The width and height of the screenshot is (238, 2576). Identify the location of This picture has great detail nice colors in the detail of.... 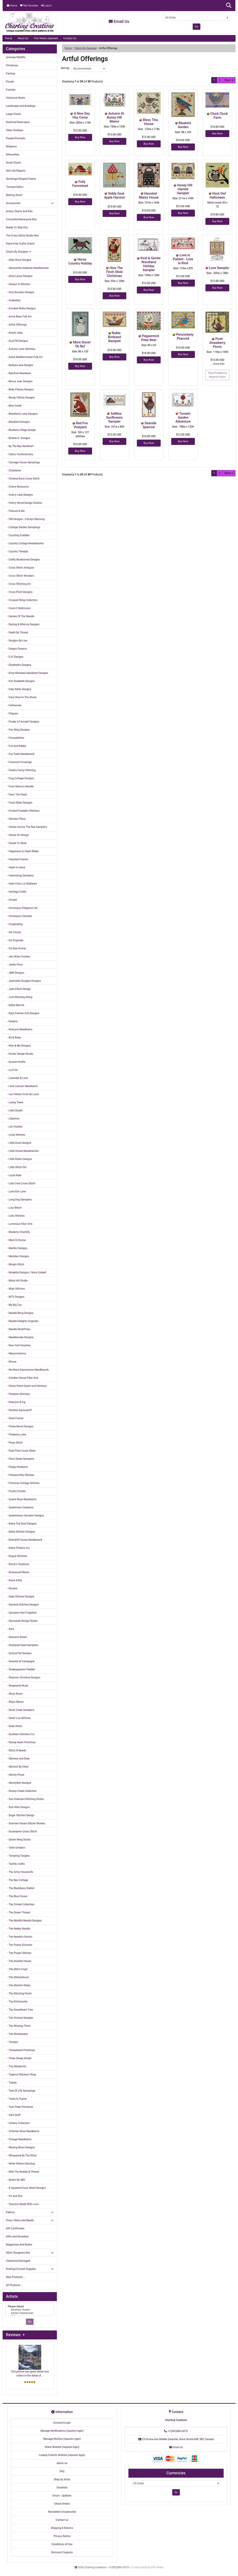
(30, 2361).